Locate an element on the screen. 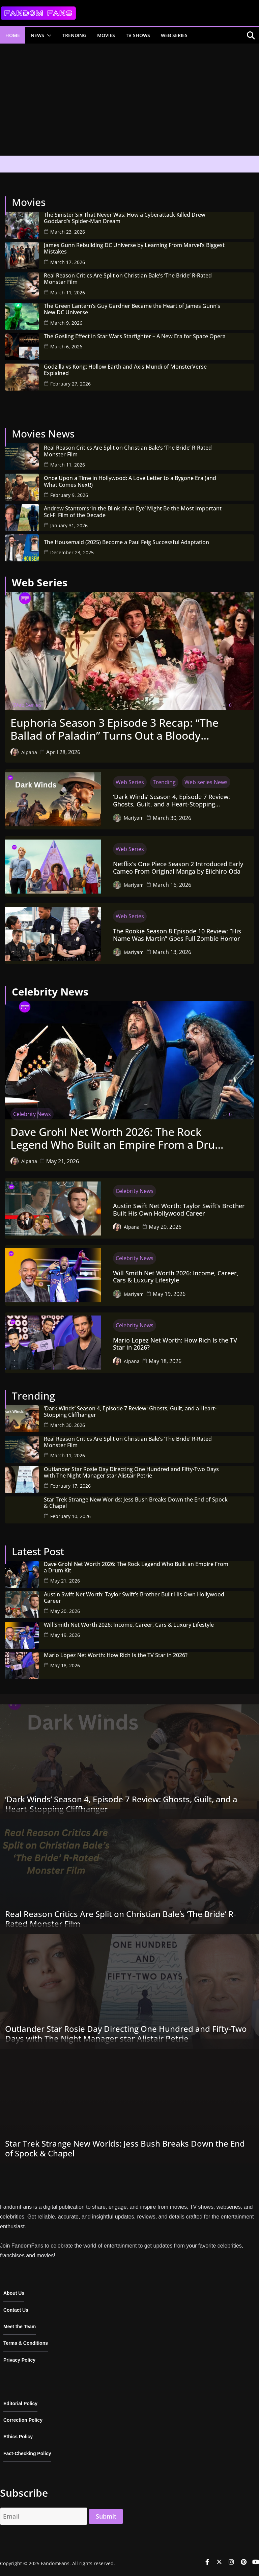 The width and height of the screenshot is (259, 2576). Will Smith Net Worth 2026: Income, Career, Cars & Luxury Lifestyle is located at coordinates (175, 1277).